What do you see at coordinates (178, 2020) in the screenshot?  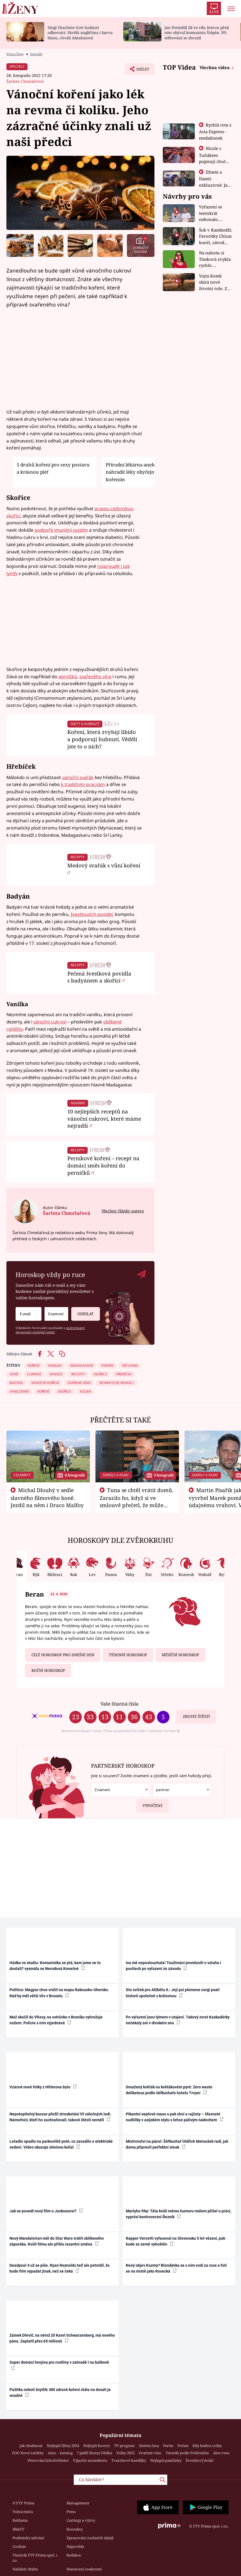 I see `Po vyřazení jsou týmem v utajení. Takový zvrat Kaskadérky nečekaly ani v divokém snu` at bounding box center [178, 2020].